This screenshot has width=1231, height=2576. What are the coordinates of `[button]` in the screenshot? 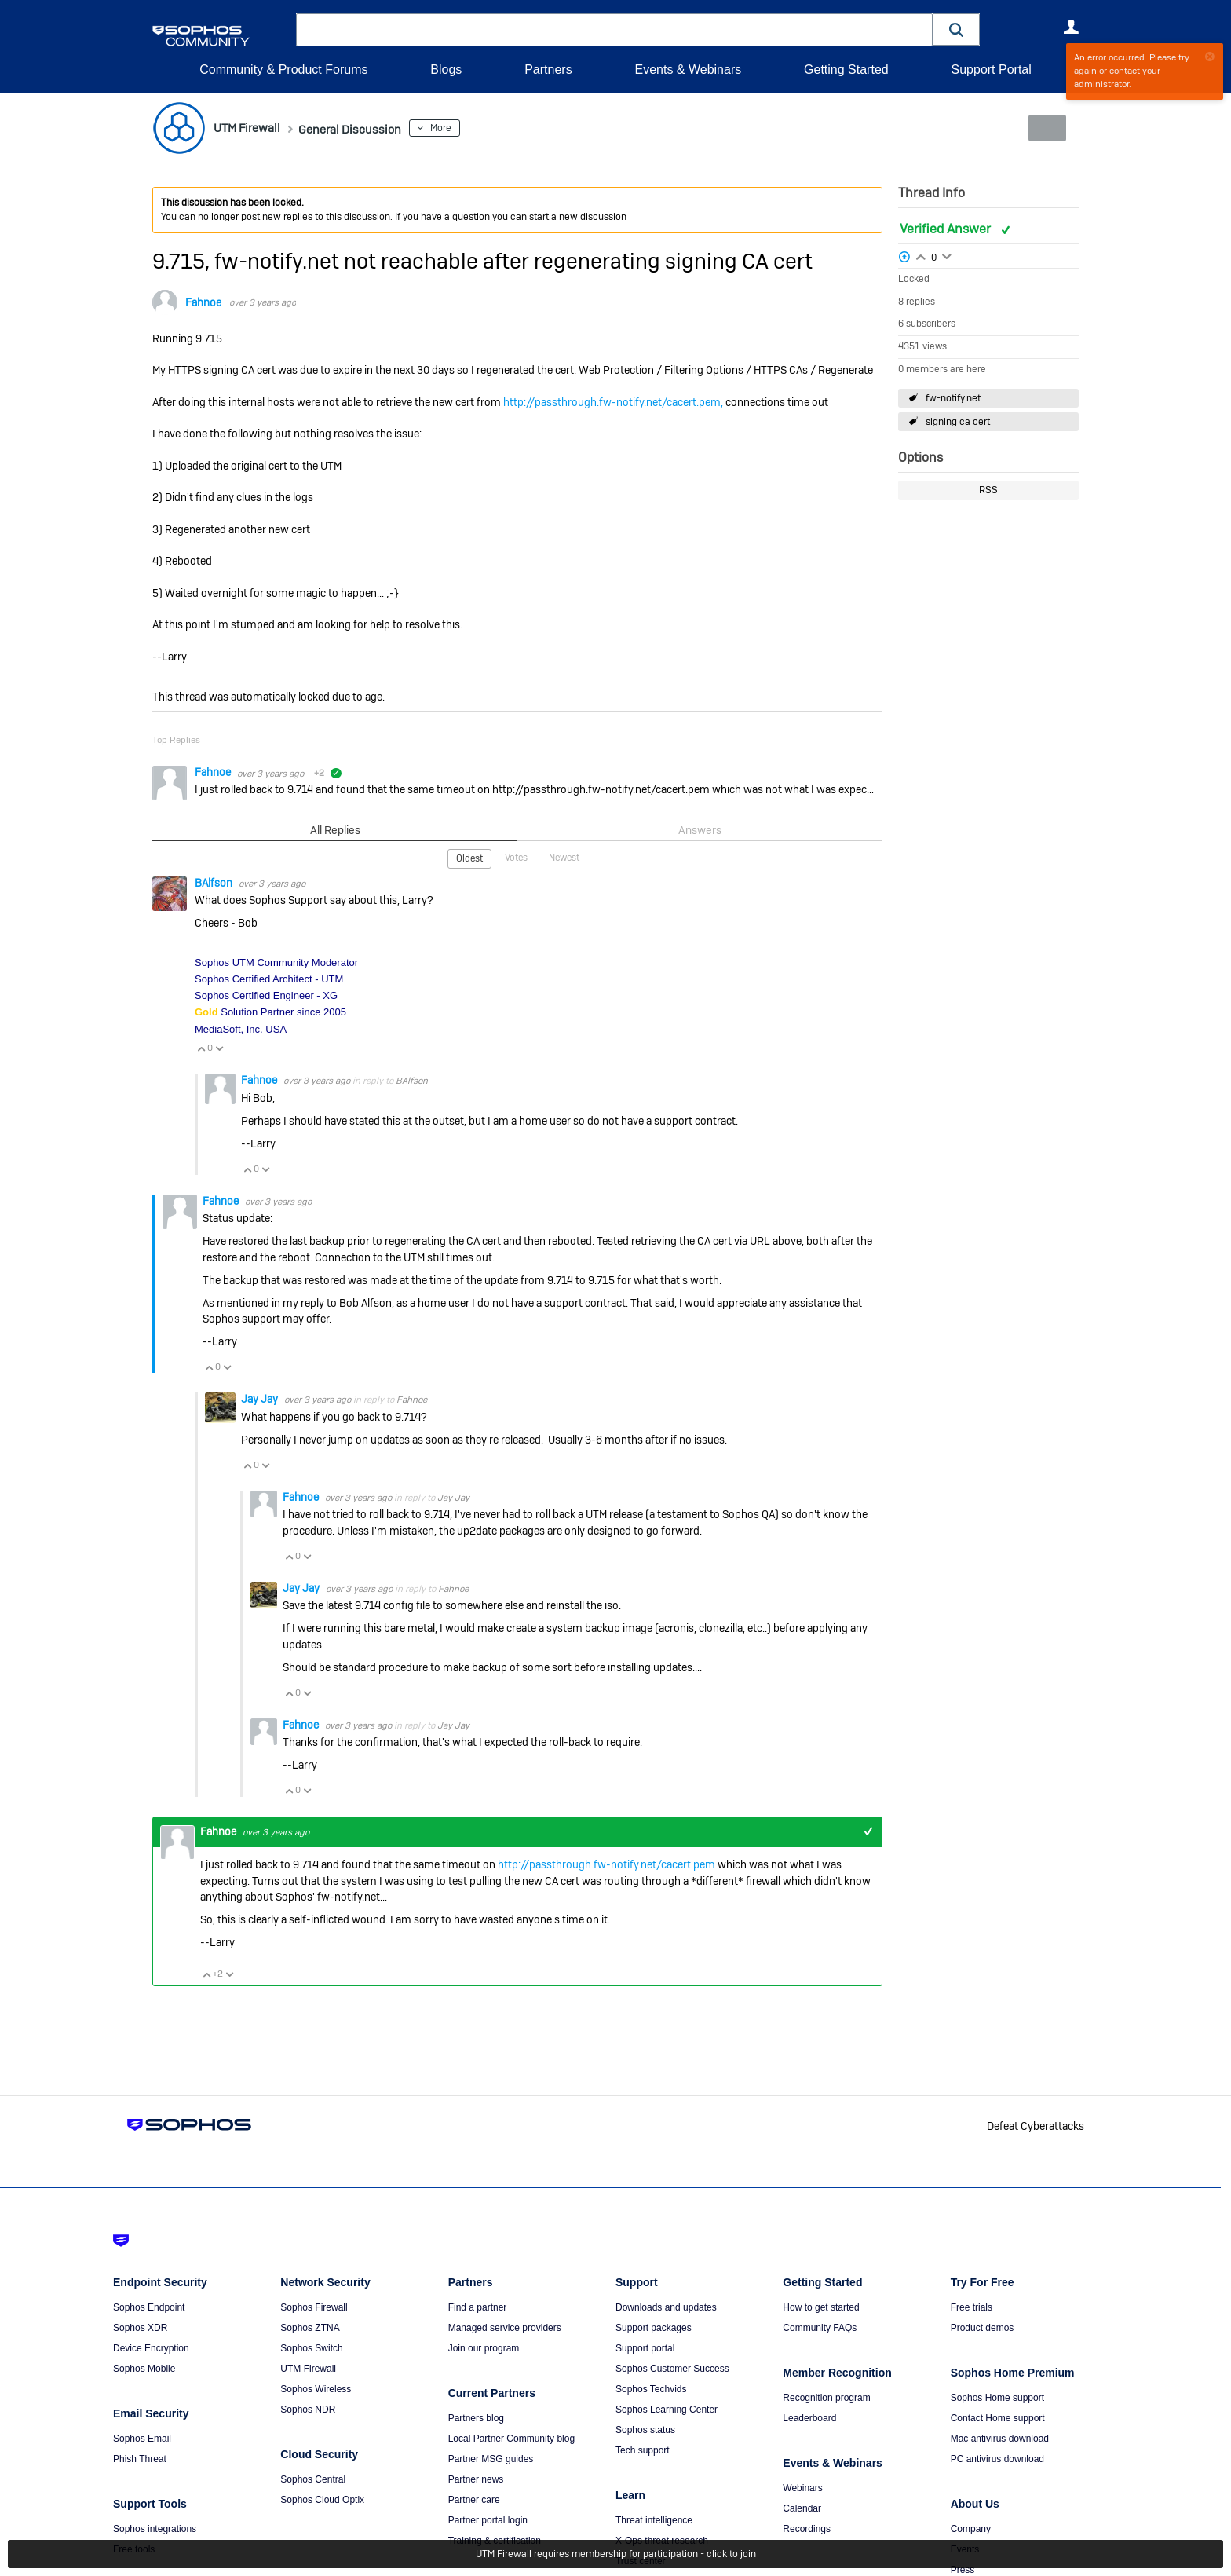 It's located at (956, 29).